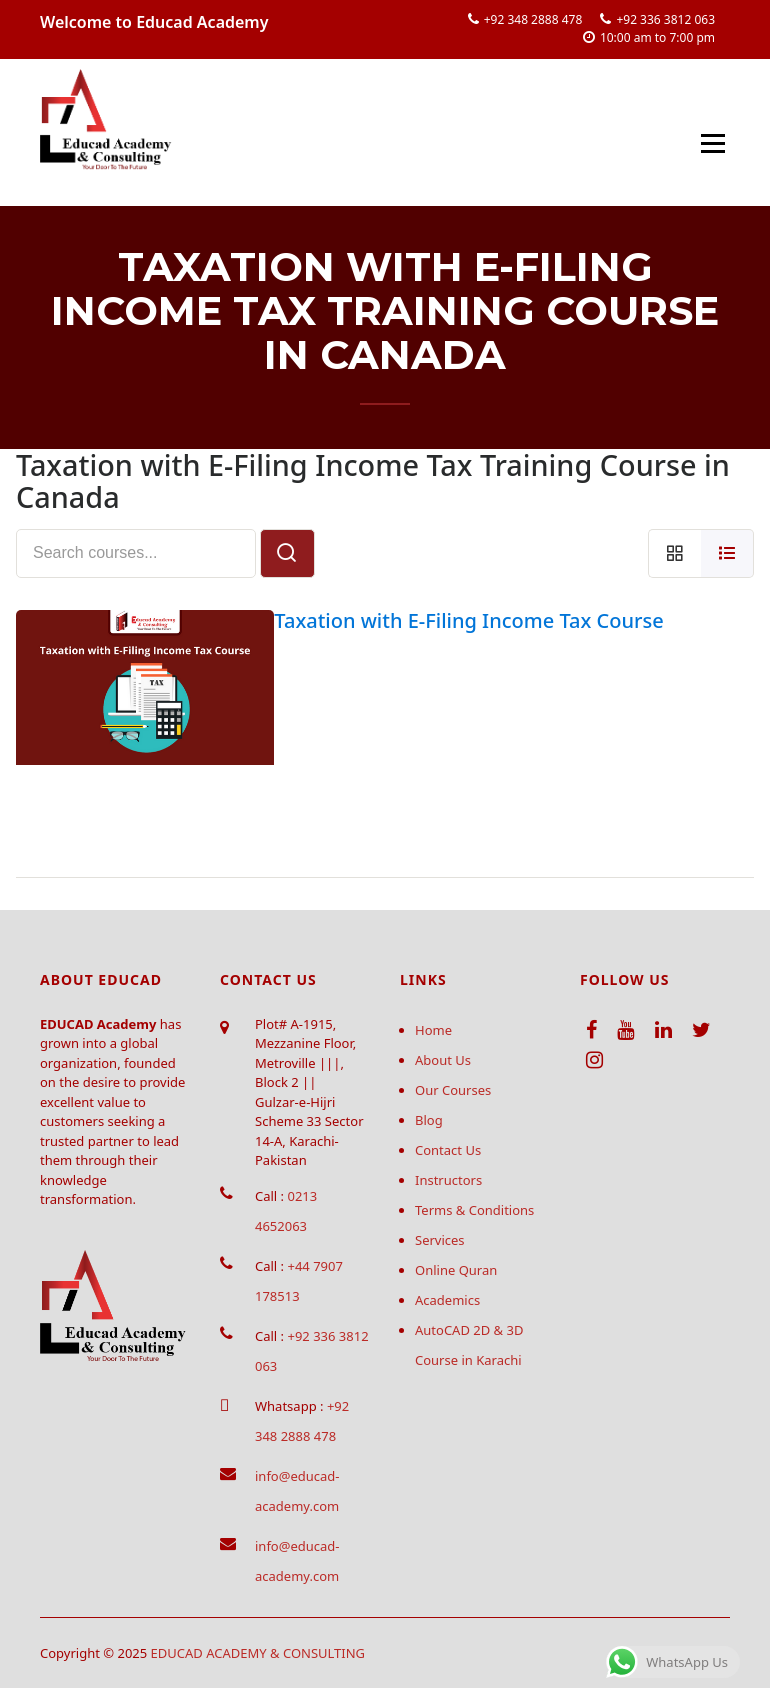  What do you see at coordinates (448, 1150) in the screenshot?
I see `Contact Us` at bounding box center [448, 1150].